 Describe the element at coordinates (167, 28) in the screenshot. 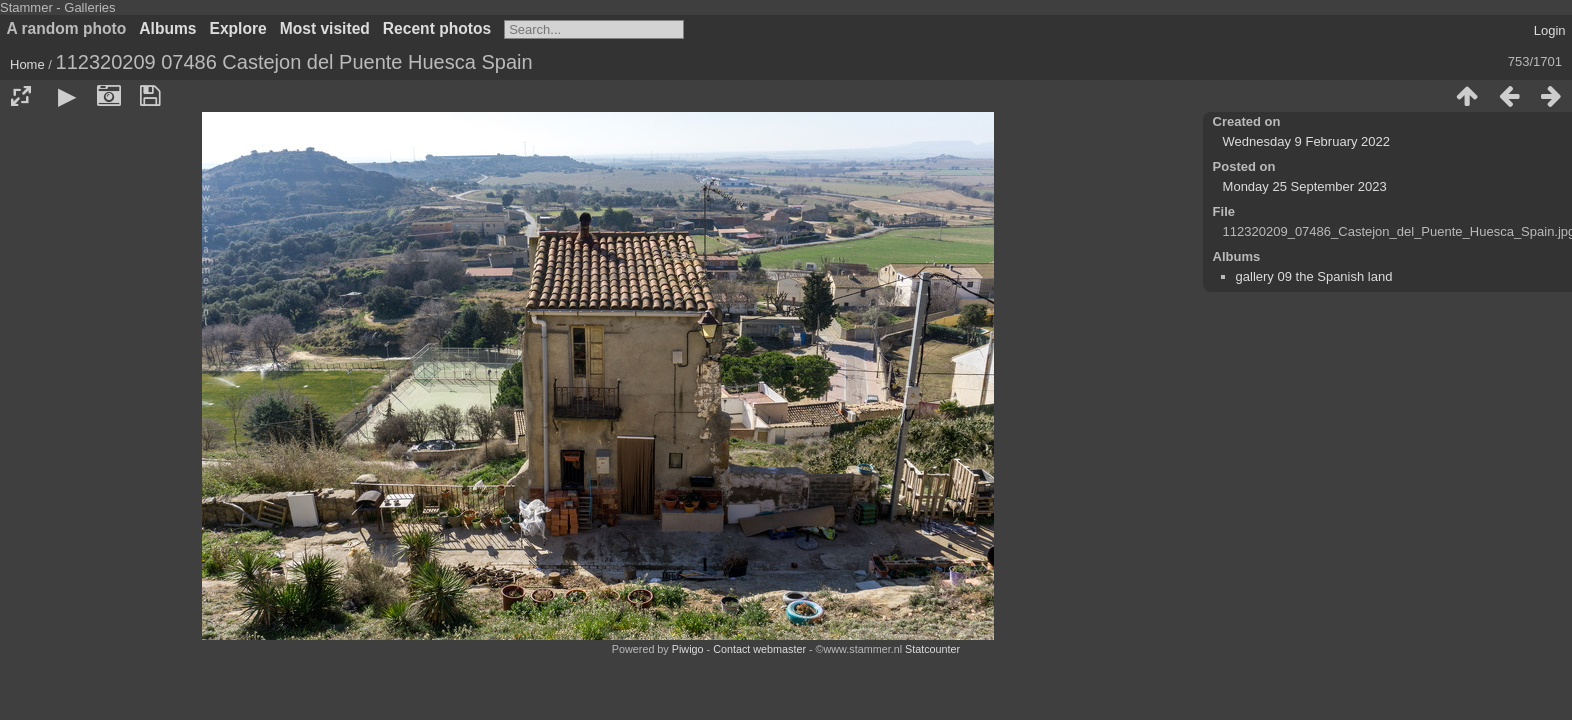

I see `Albums` at that location.